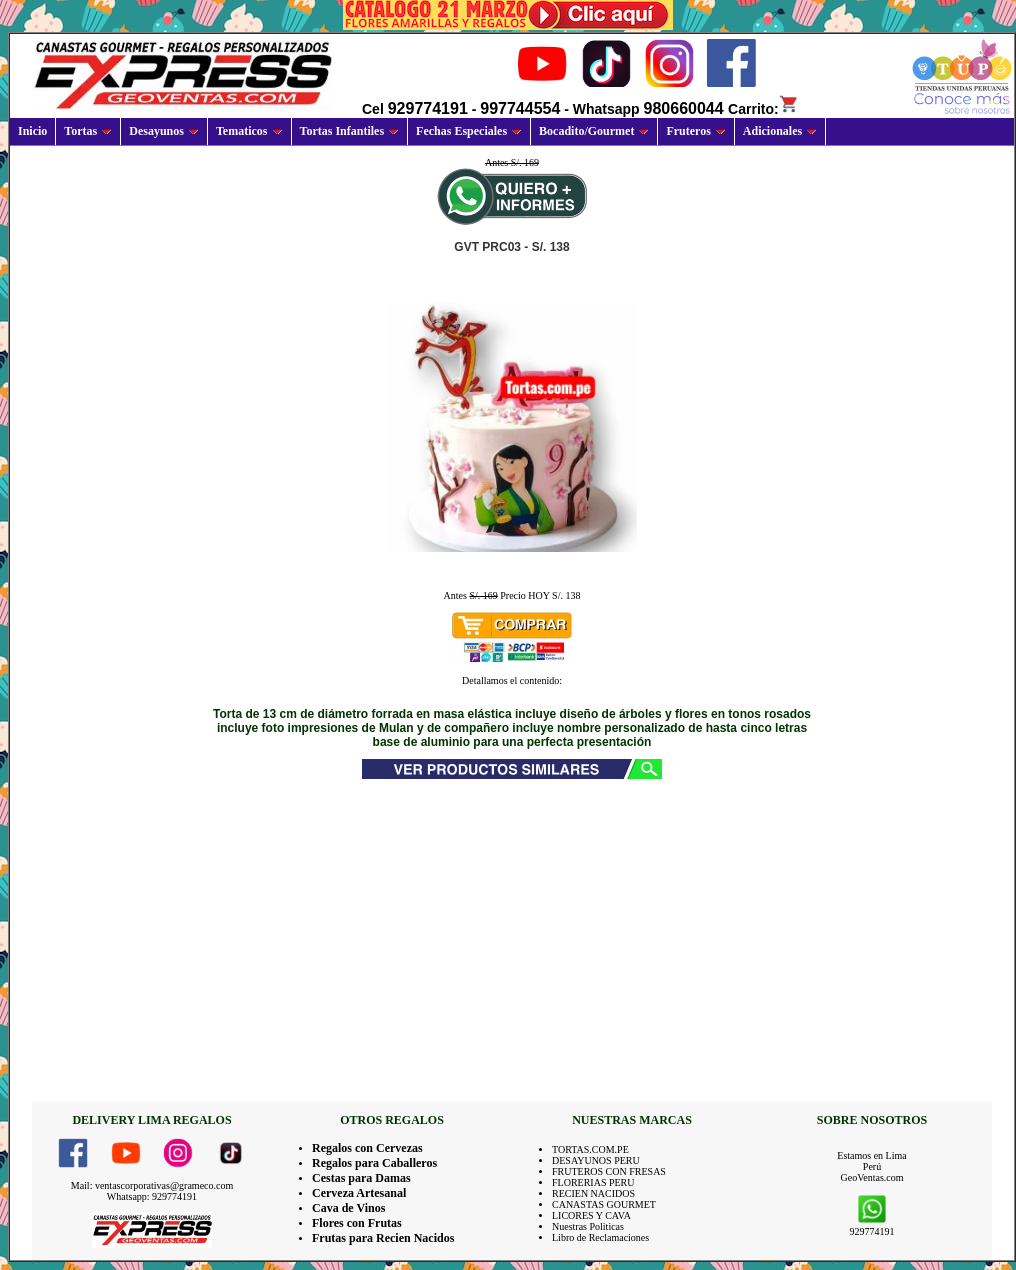 The width and height of the screenshot is (1016, 1270). What do you see at coordinates (88, 131) in the screenshot?
I see `Tortas` at bounding box center [88, 131].